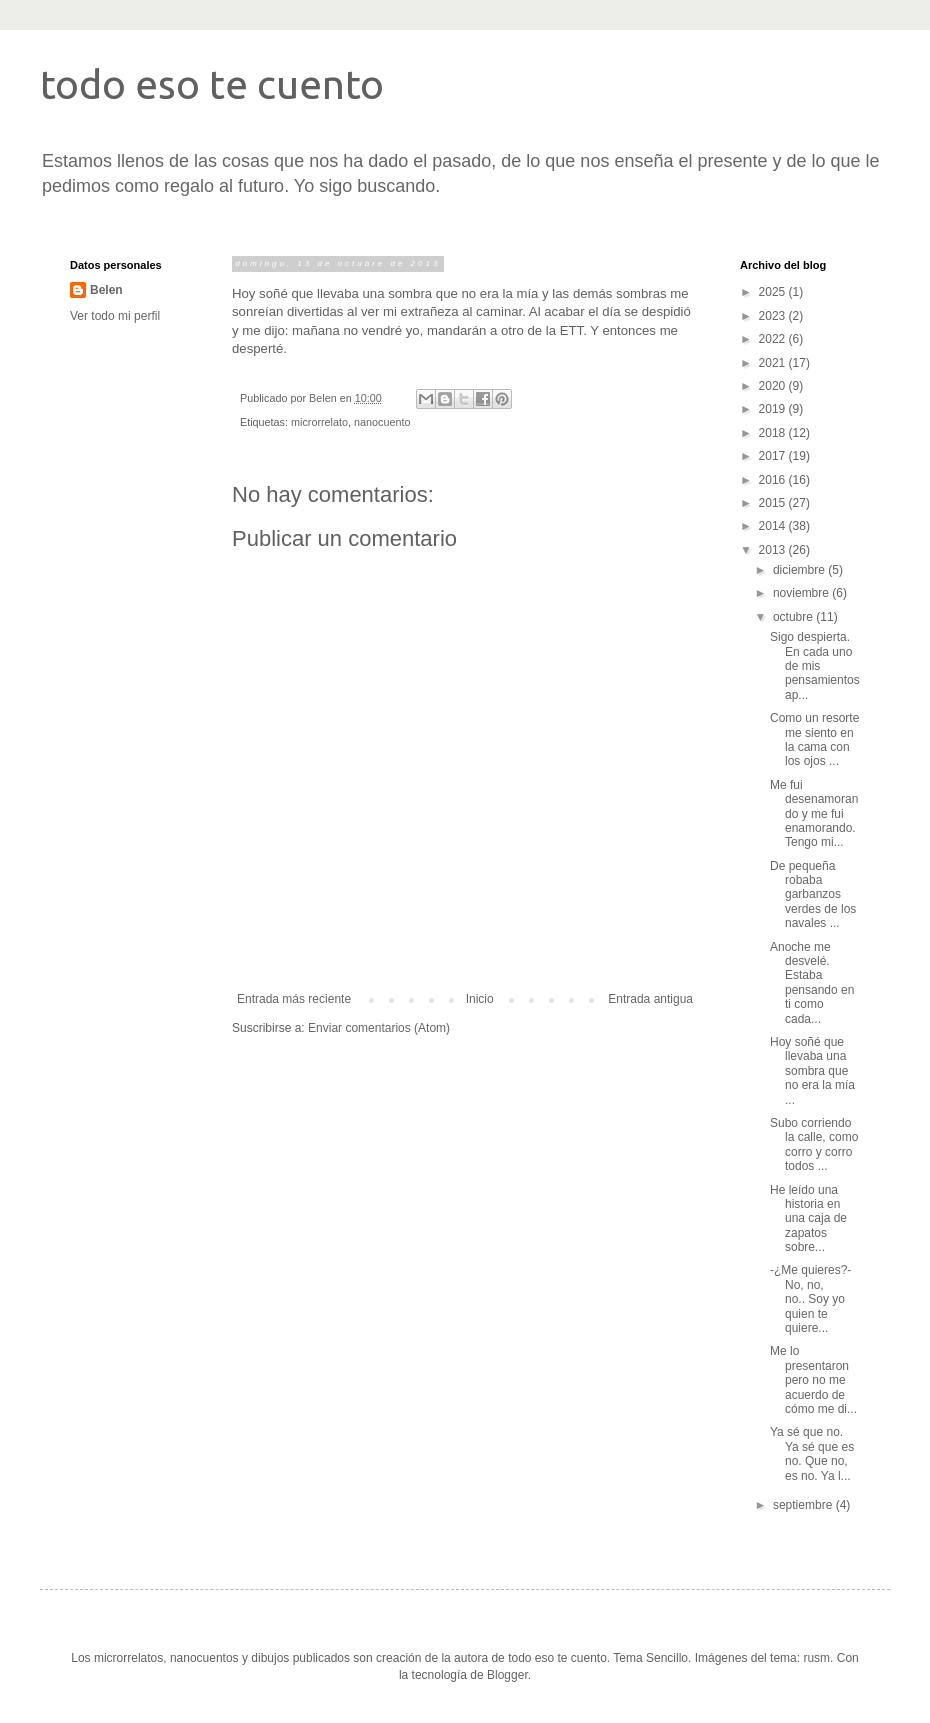  Describe the element at coordinates (812, 983) in the screenshot. I see `Anoche me desvelé. Estaba pensando en ti como cada...` at that location.